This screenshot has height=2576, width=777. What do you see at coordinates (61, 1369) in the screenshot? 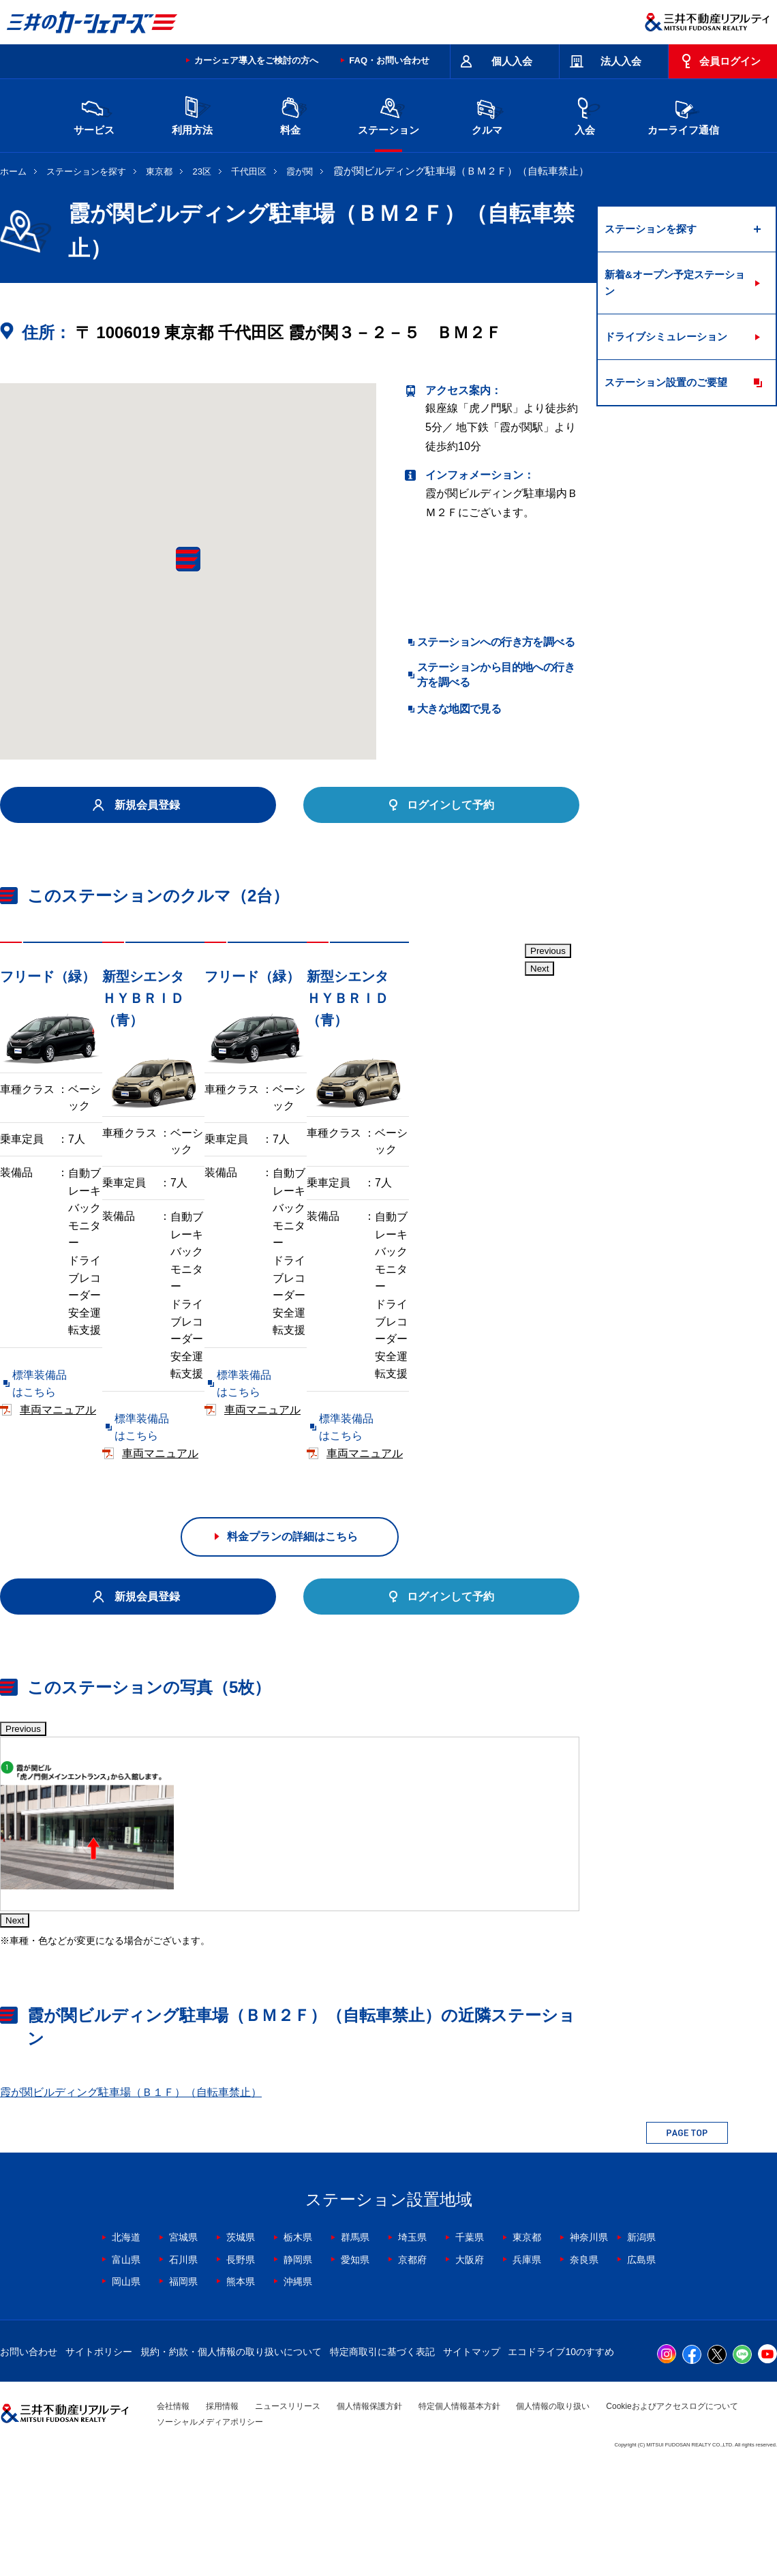
I see `標準装備品はこちら` at bounding box center [61, 1369].